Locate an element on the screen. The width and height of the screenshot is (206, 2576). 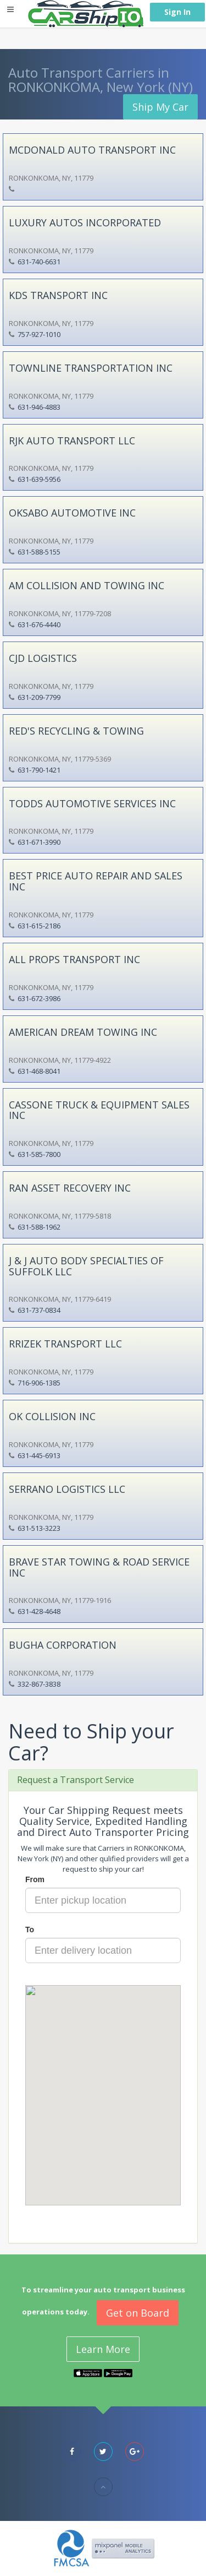
631-672-3986 is located at coordinates (39, 998).